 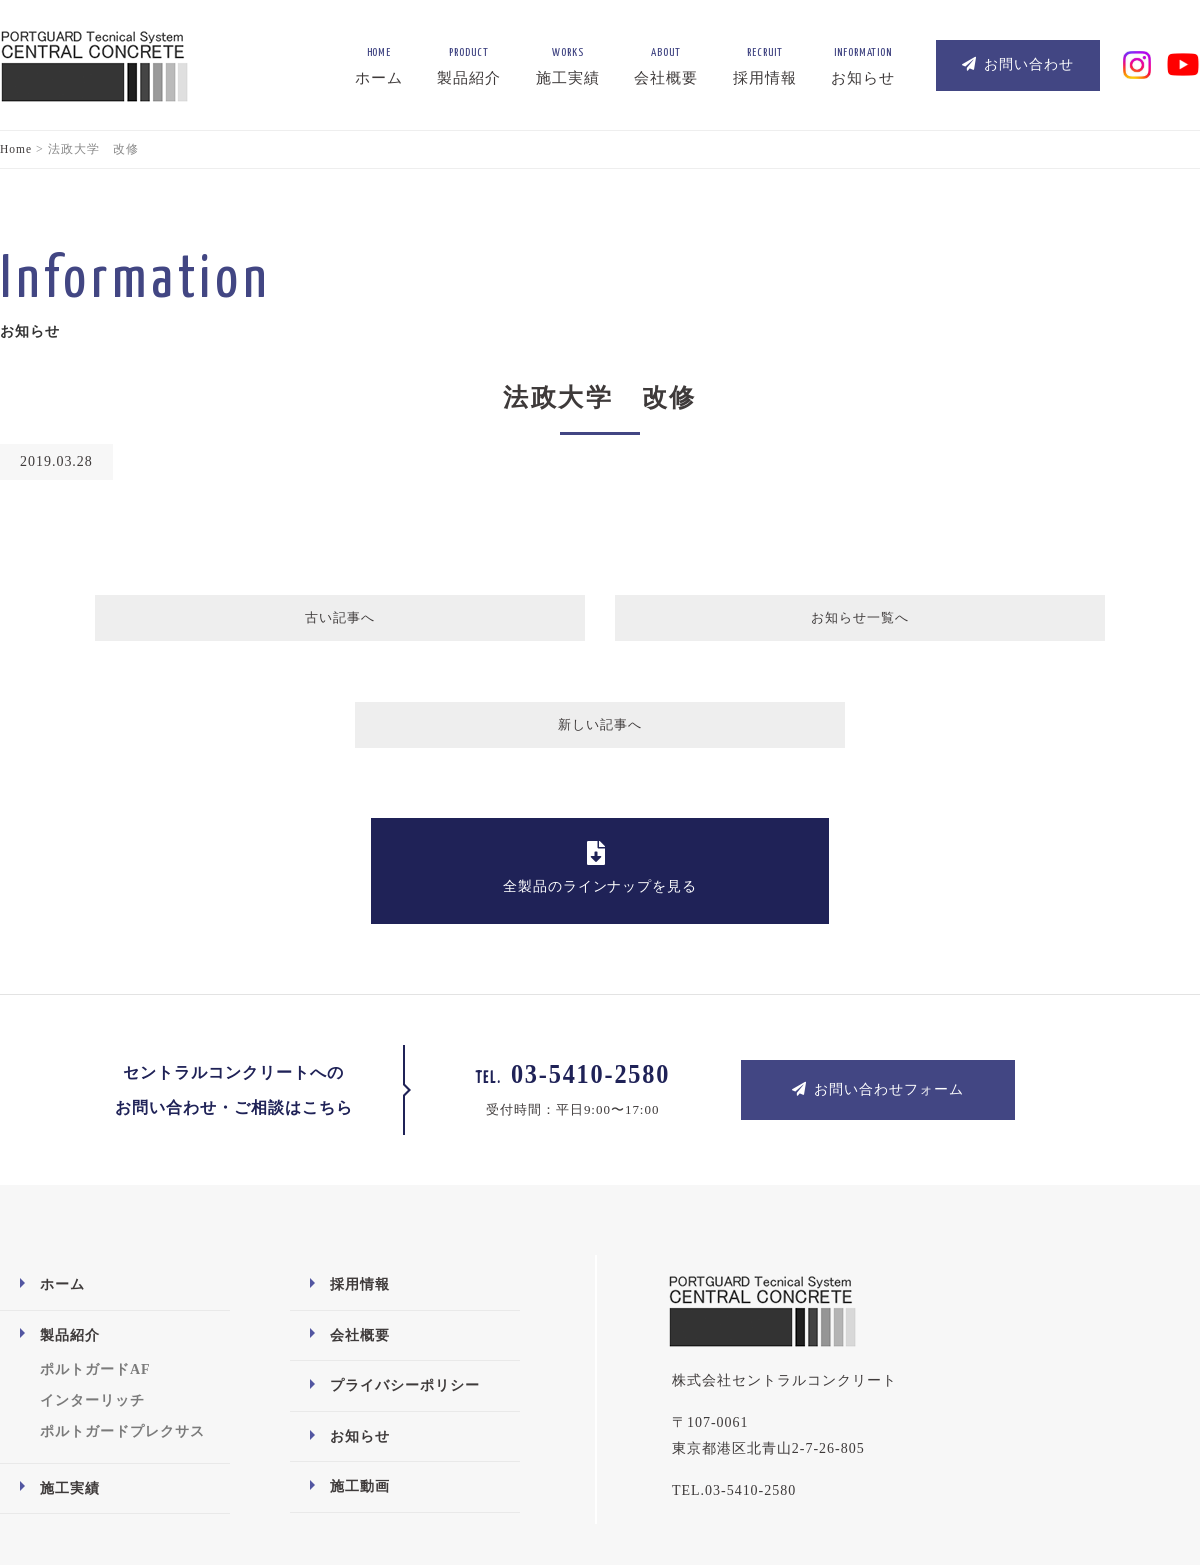 What do you see at coordinates (95, 1268) in the screenshot?
I see `ポルトガードAF` at bounding box center [95, 1268].